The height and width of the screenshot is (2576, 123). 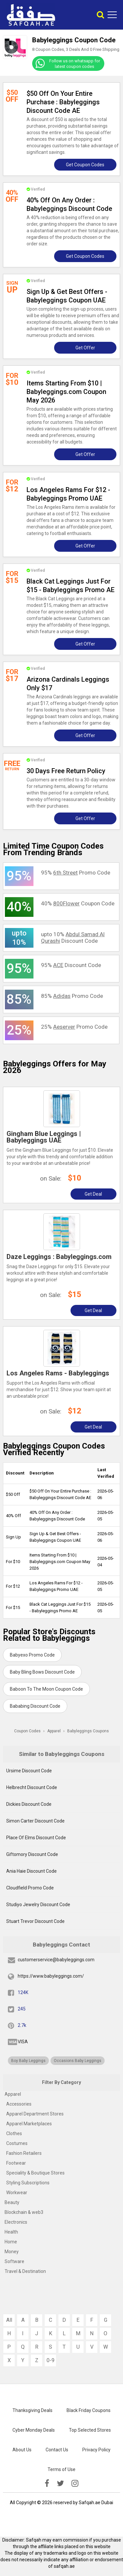 I want to click on 95% Promo Code, so click(x=75, y=872).